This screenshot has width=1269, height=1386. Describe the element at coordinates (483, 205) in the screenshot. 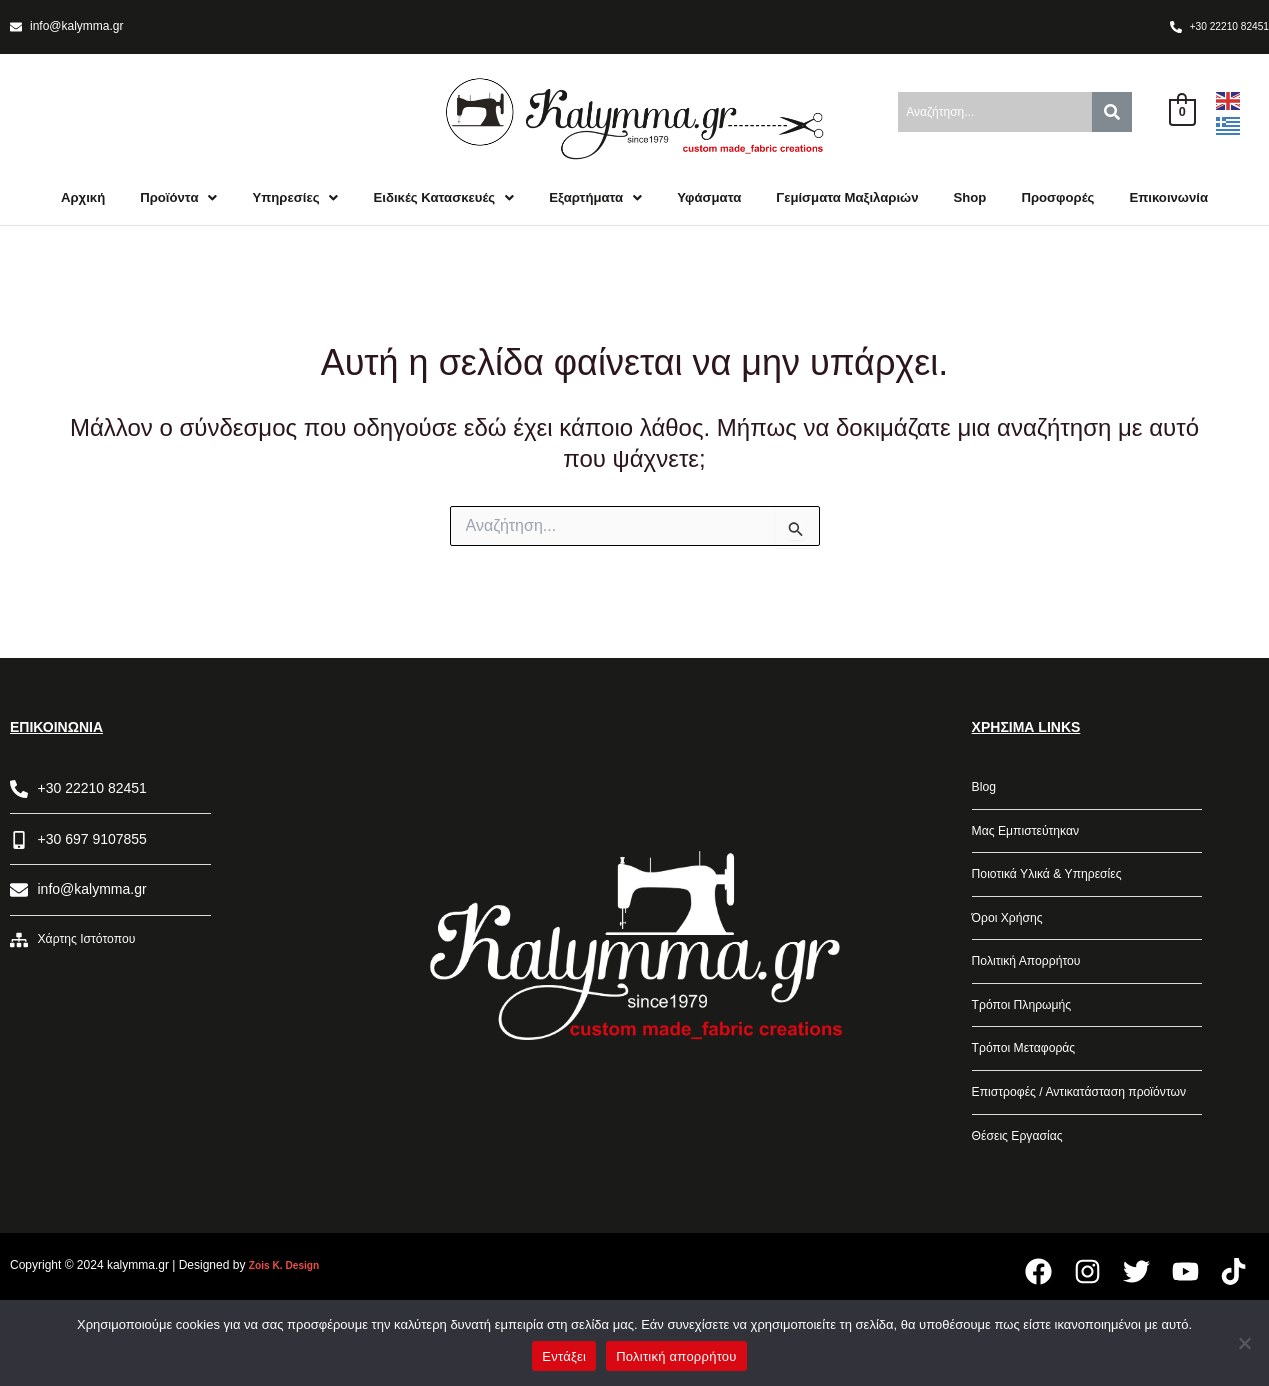

I see `Ειδικές Κατασκευές` at that location.